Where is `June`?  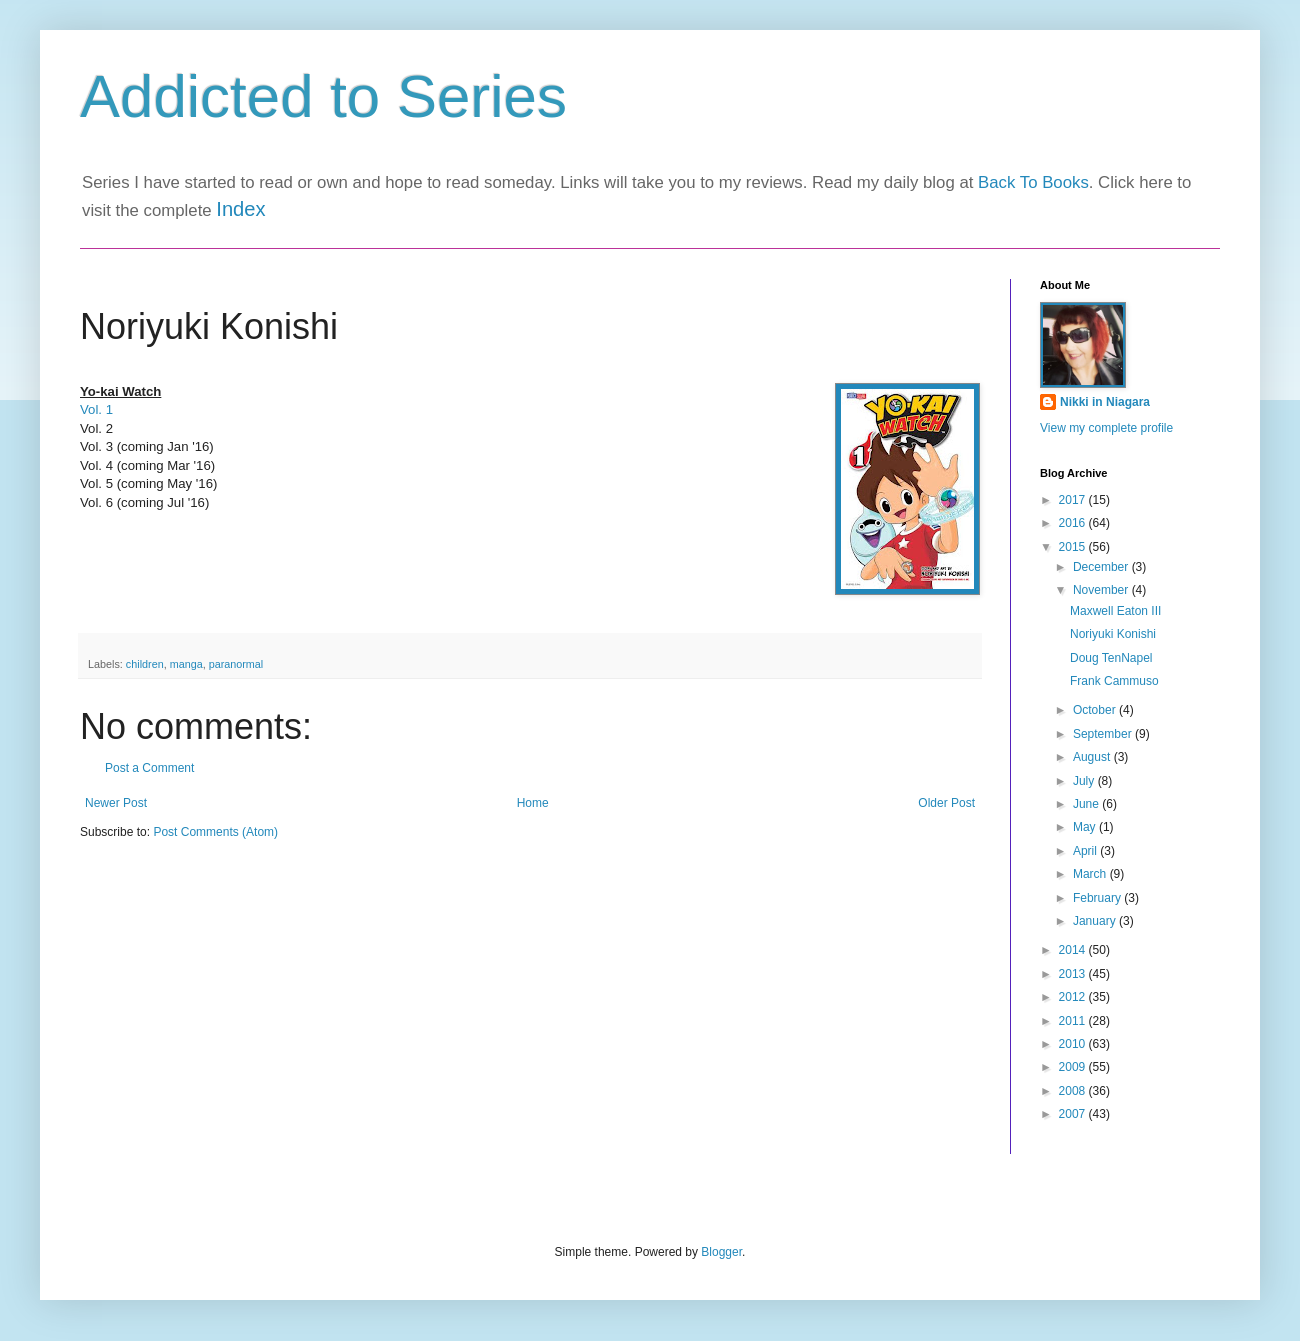 June is located at coordinates (1087, 804).